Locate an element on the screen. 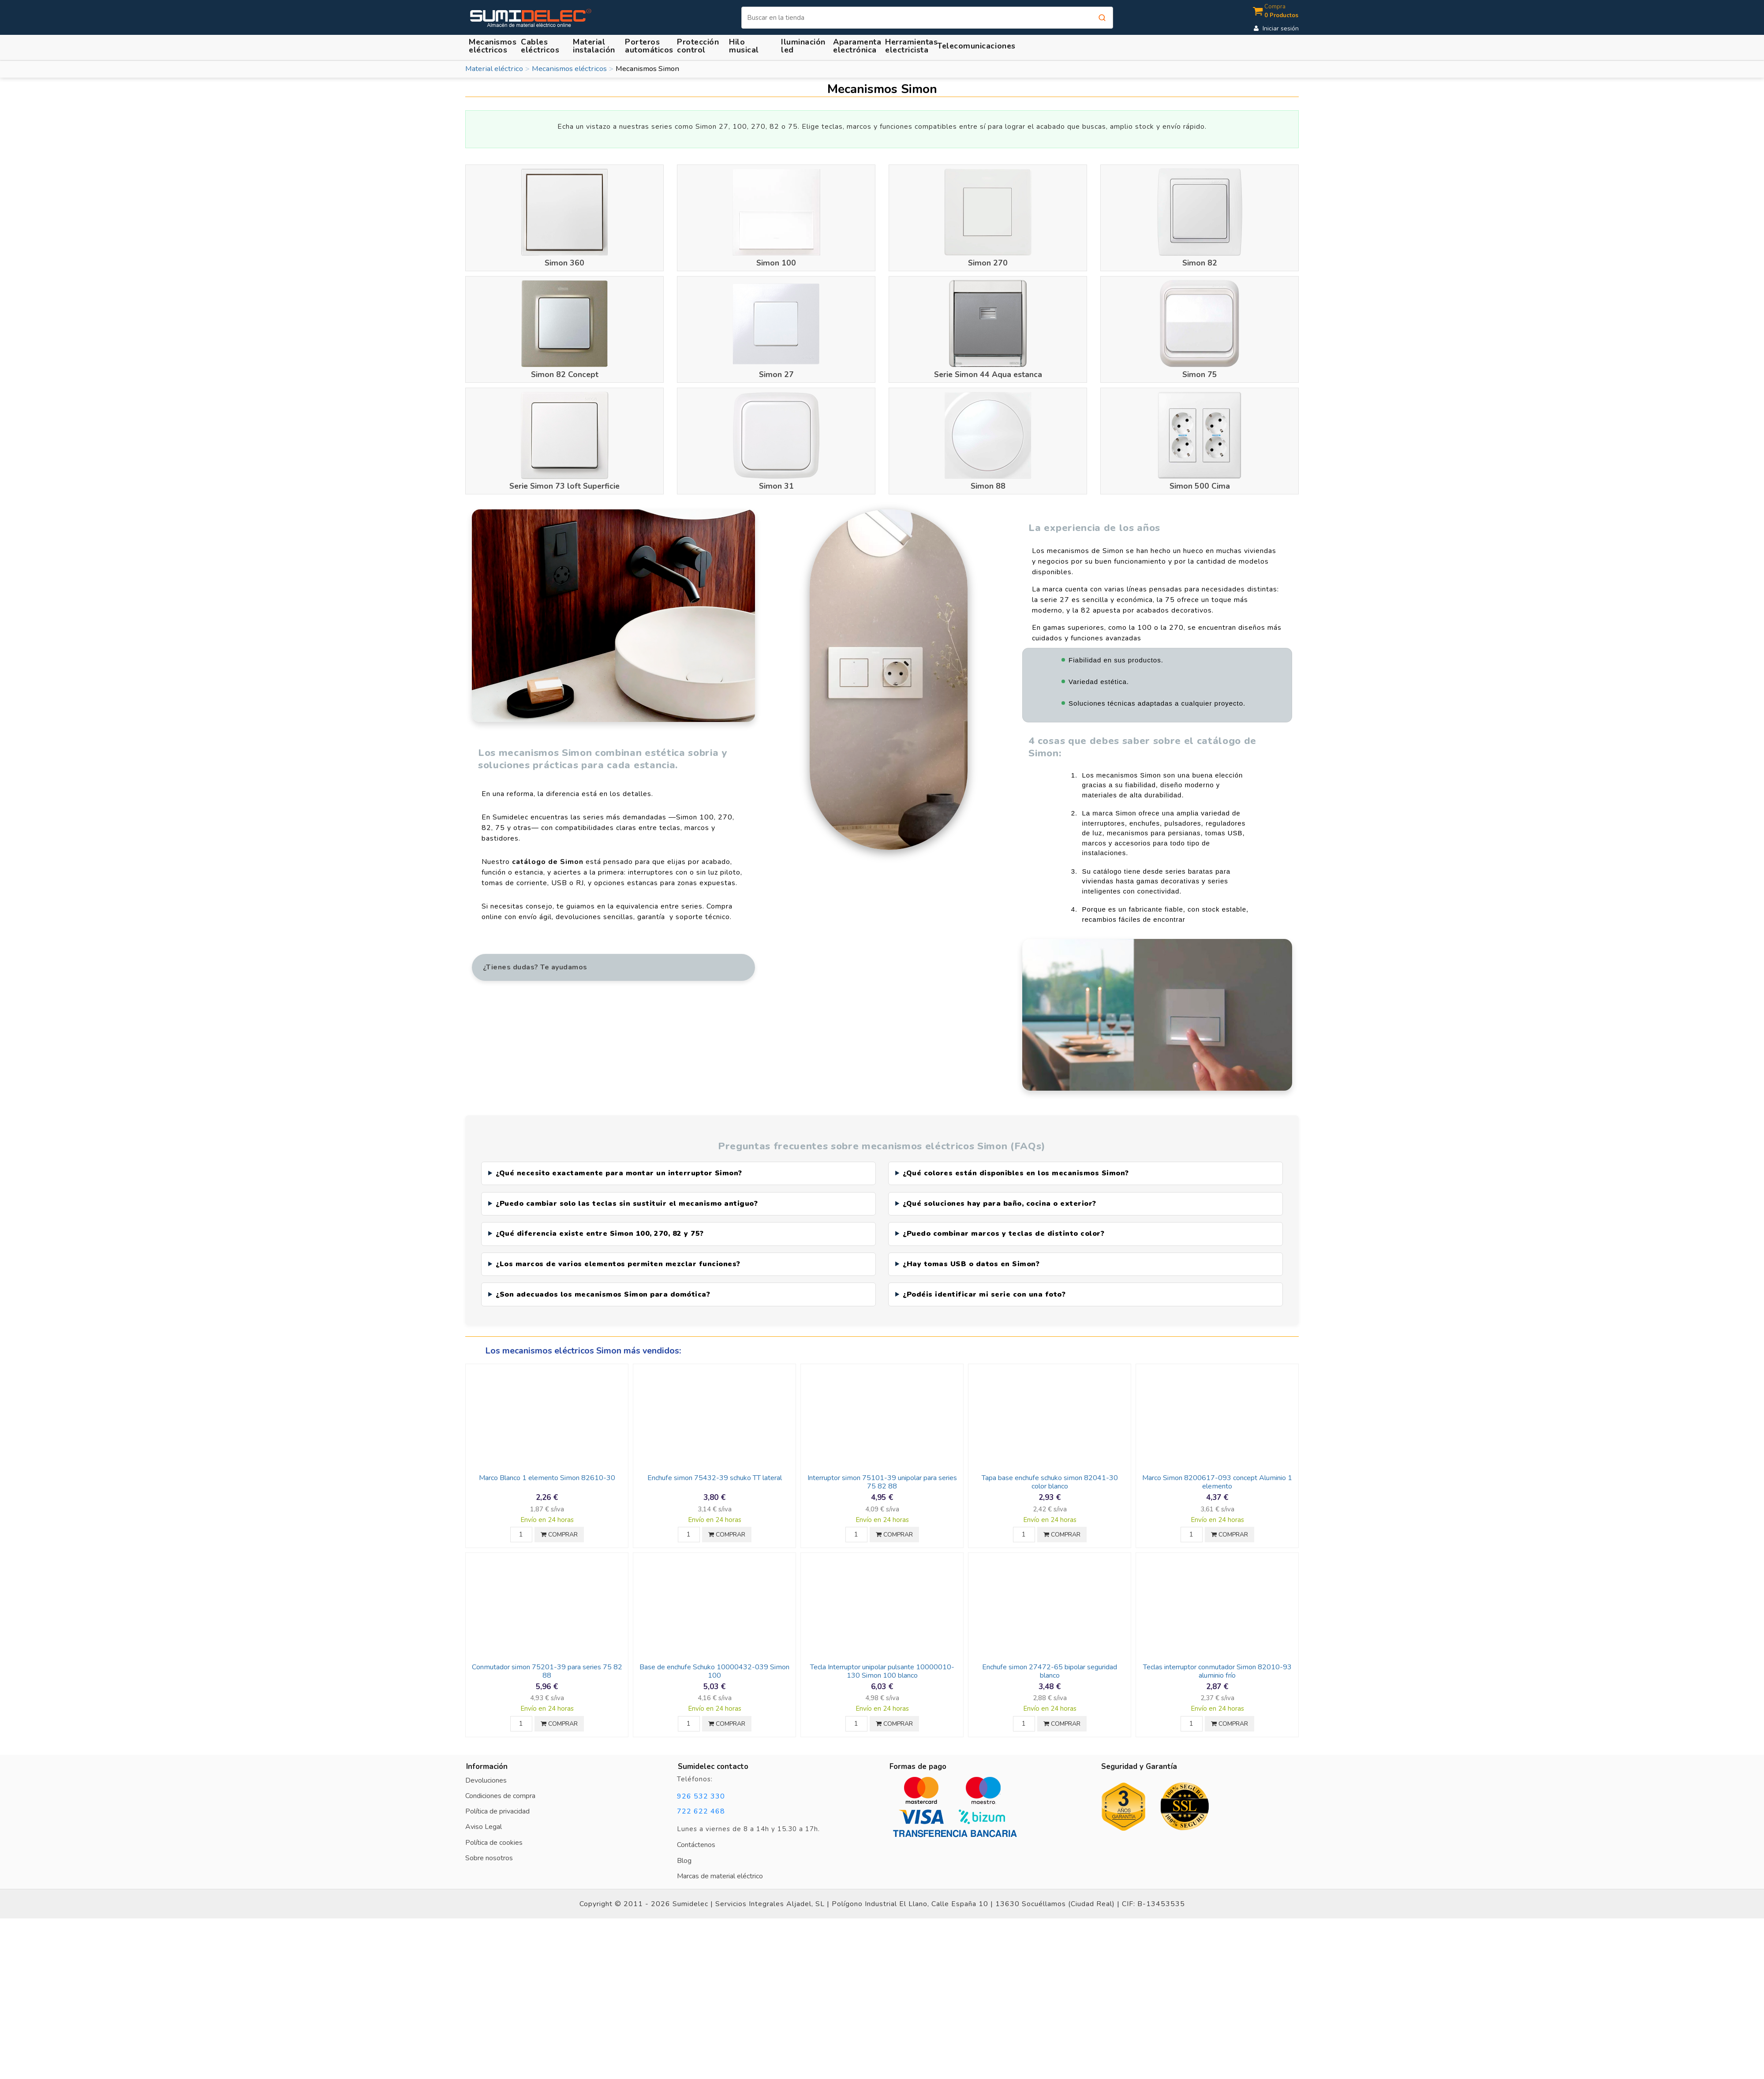 The image size is (1764, 2079). COMPRAR is located at coordinates (559, 1523).